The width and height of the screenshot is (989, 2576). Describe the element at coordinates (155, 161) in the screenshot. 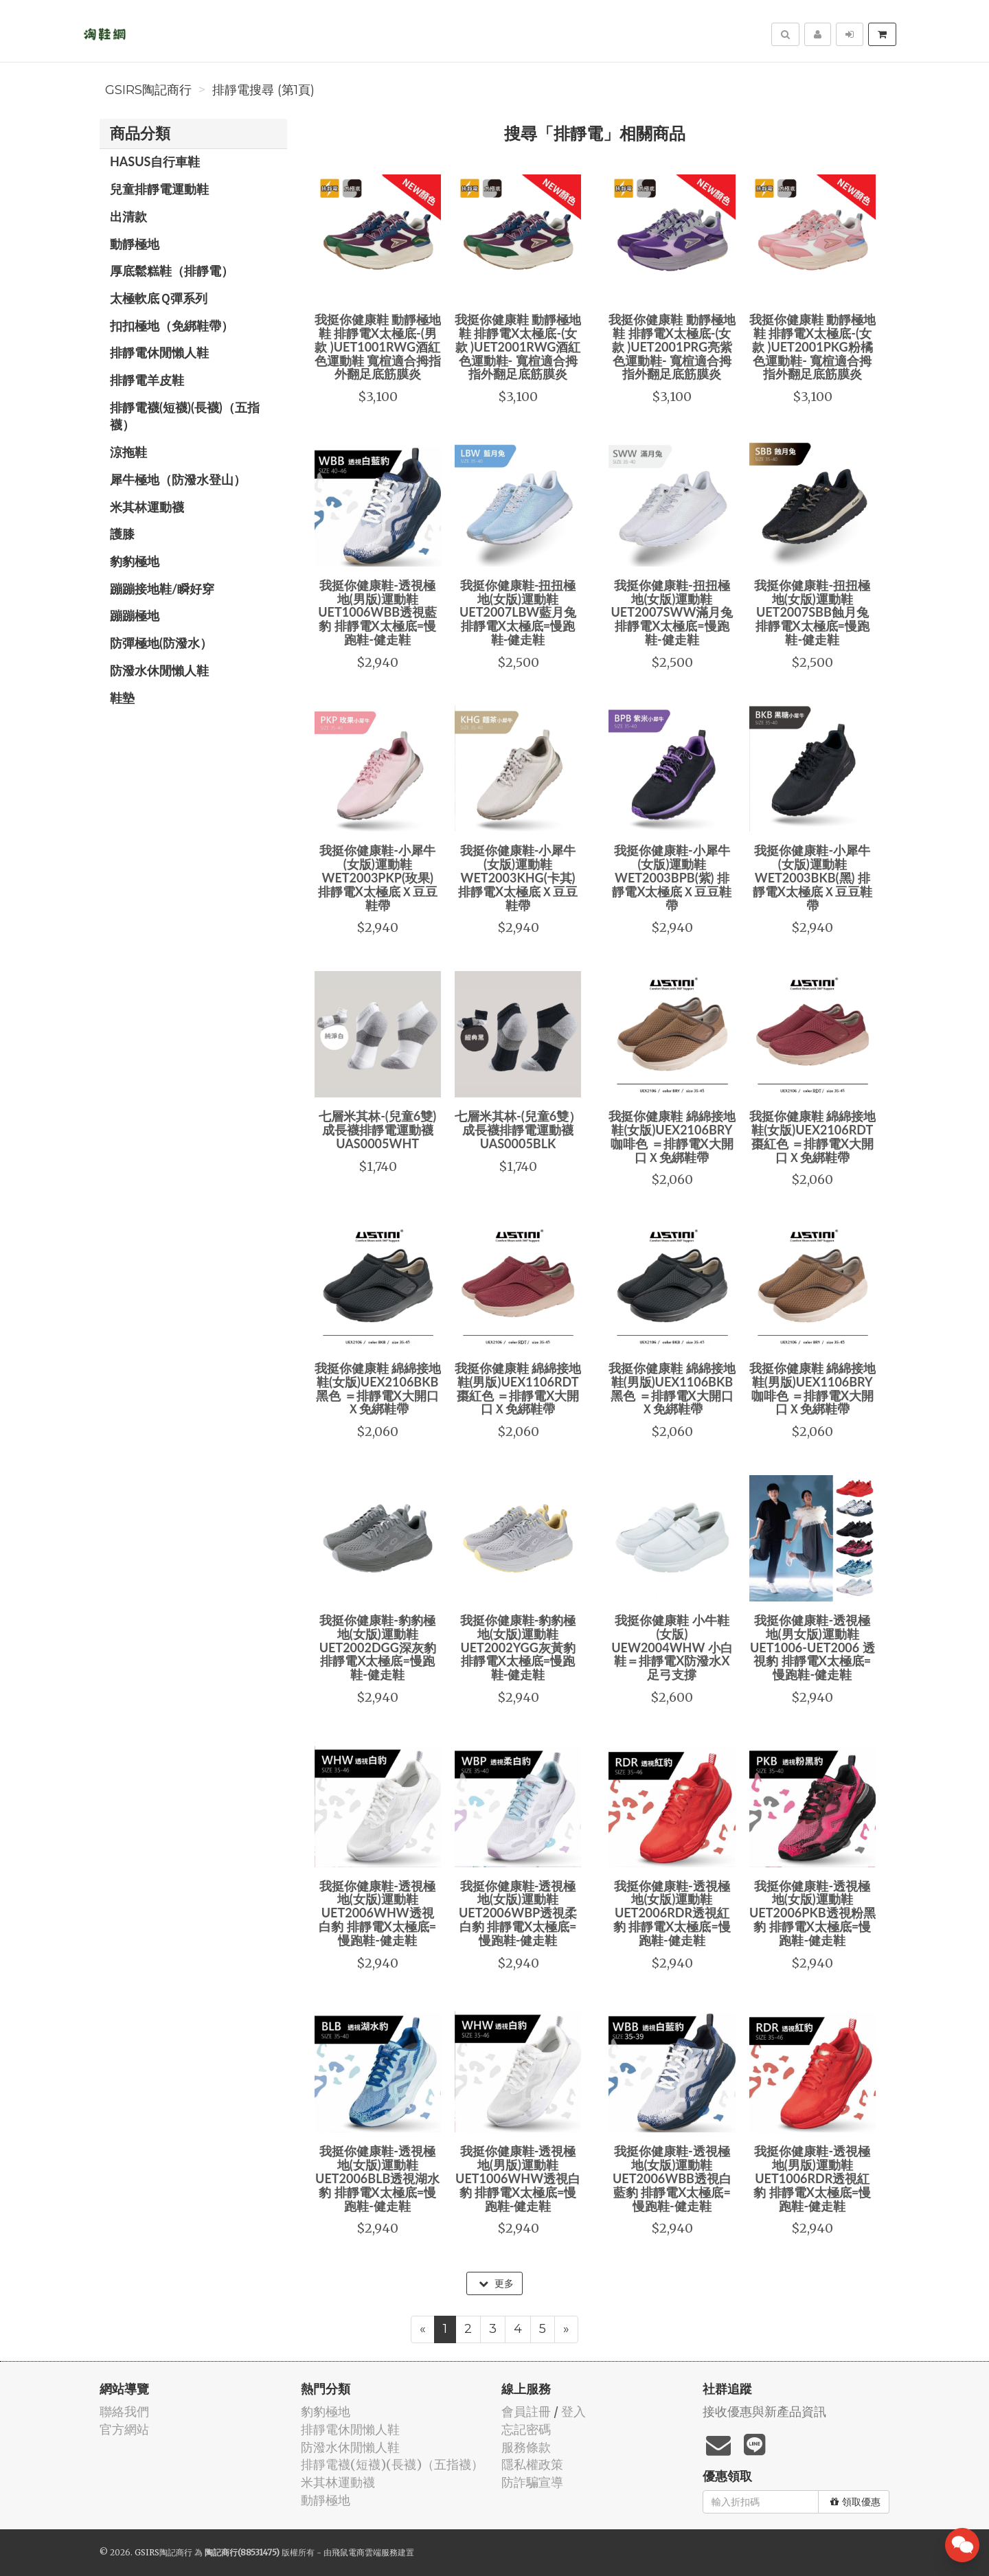

I see `HASUS自行車鞋` at that location.